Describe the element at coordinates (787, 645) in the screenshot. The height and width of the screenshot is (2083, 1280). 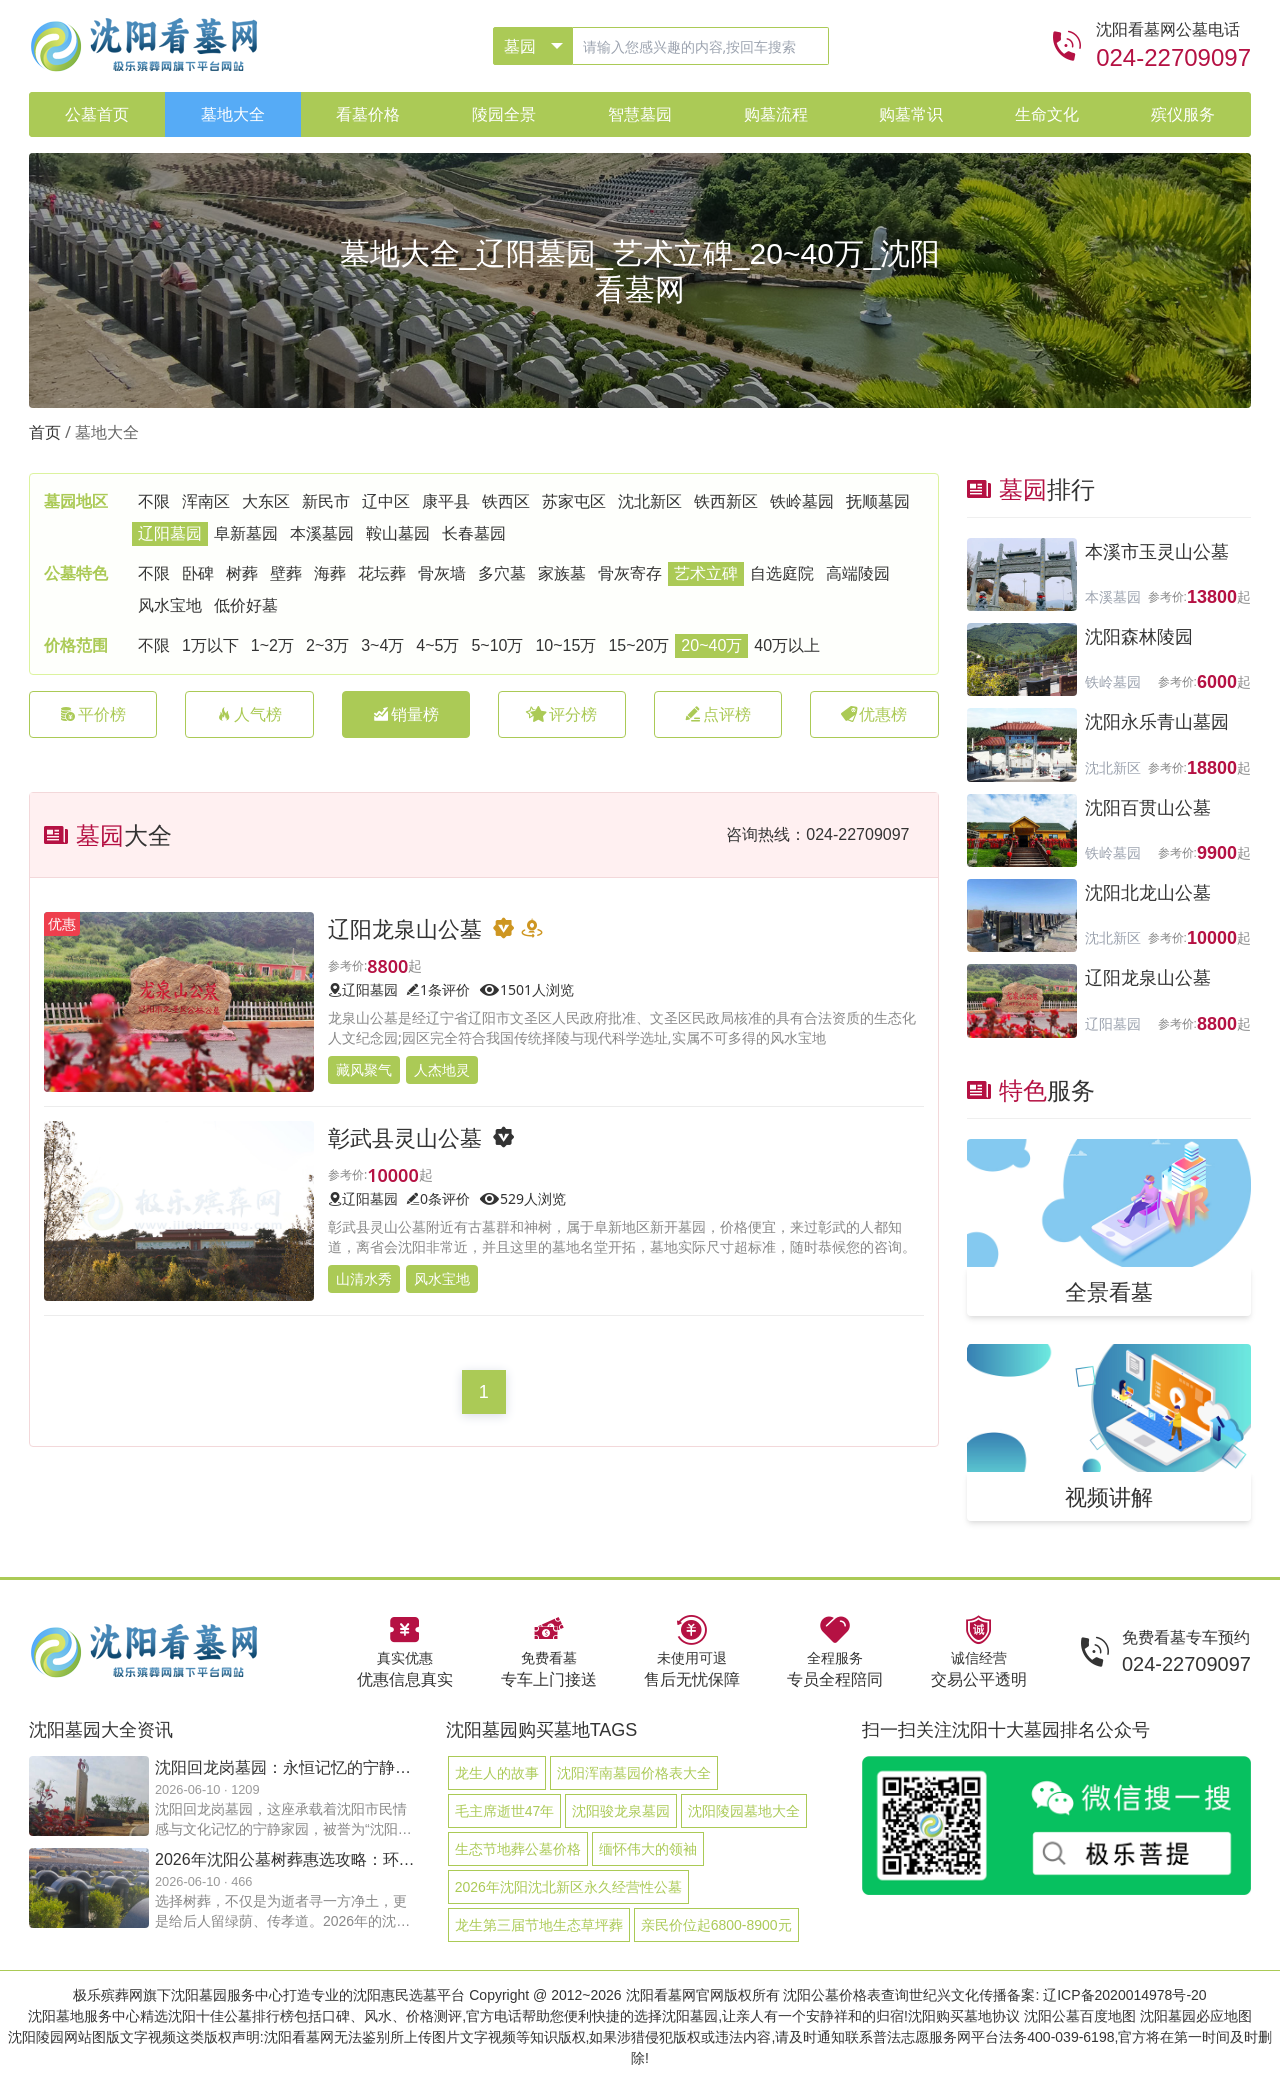
I see `40万以上` at that location.